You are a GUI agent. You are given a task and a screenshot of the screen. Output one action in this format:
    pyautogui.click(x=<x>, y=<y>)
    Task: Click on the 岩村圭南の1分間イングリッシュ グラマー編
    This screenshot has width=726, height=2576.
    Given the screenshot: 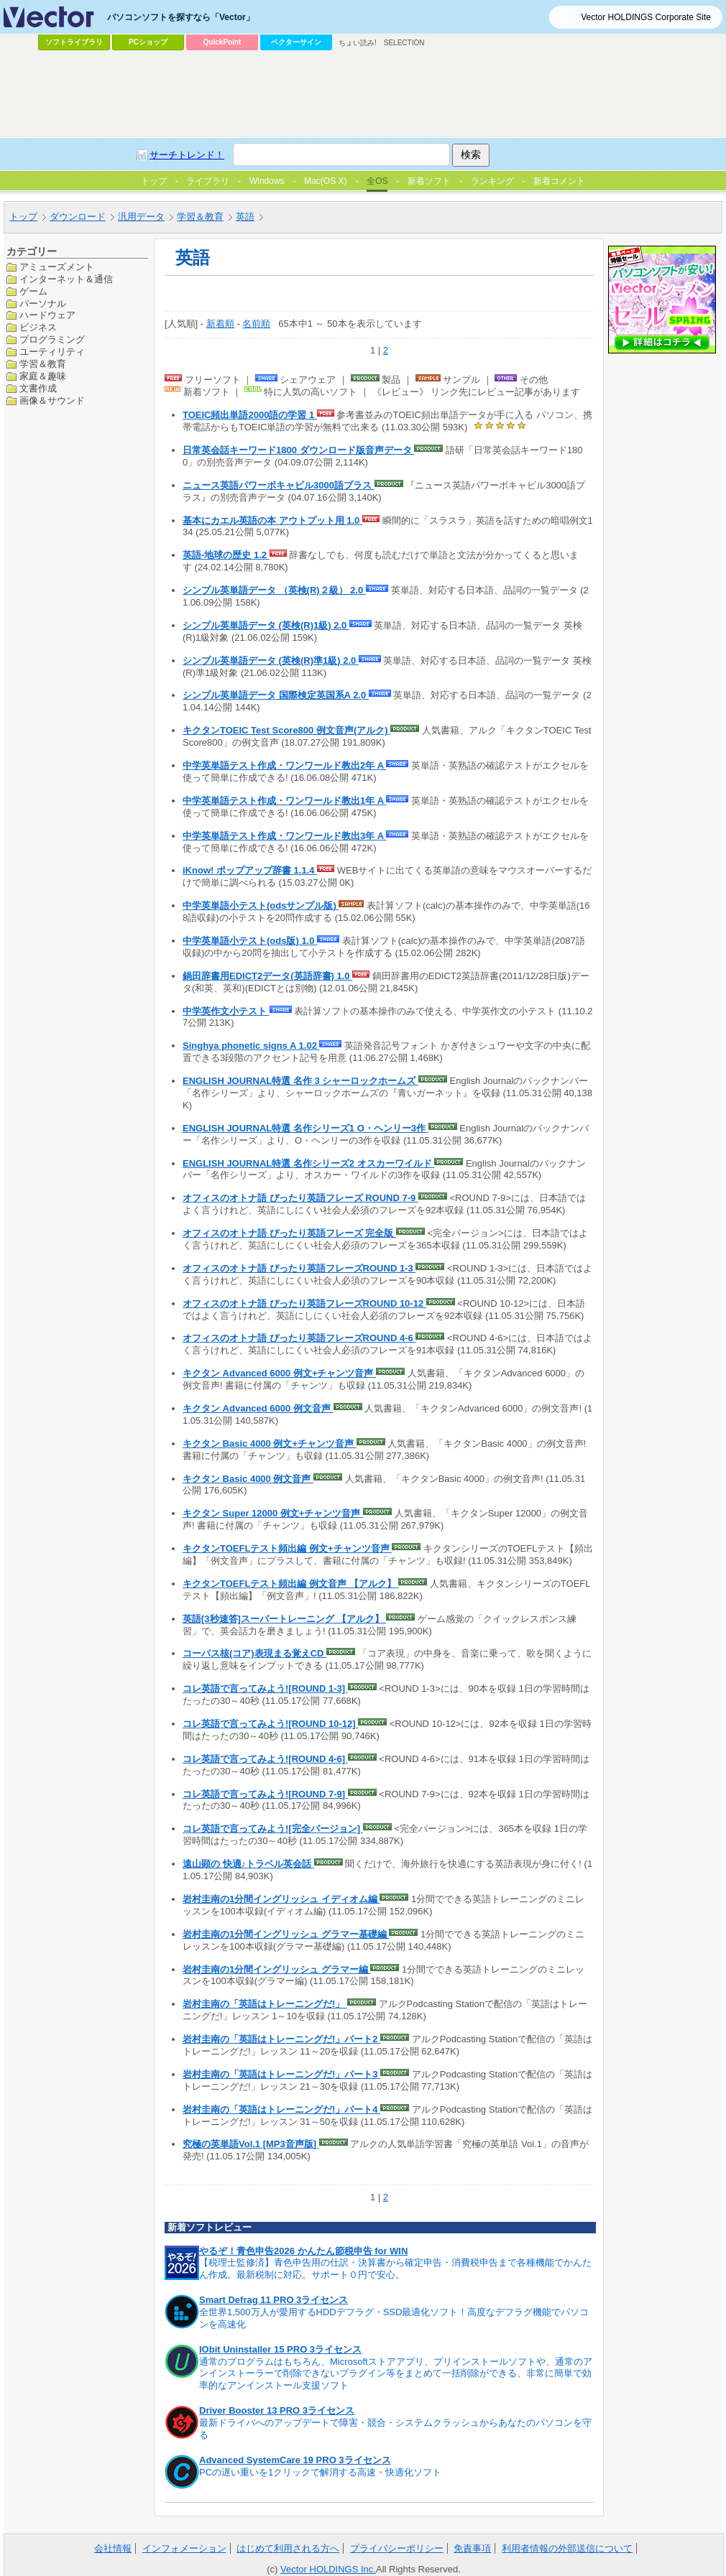 What is the action you would take?
    pyautogui.click(x=276, y=1969)
    